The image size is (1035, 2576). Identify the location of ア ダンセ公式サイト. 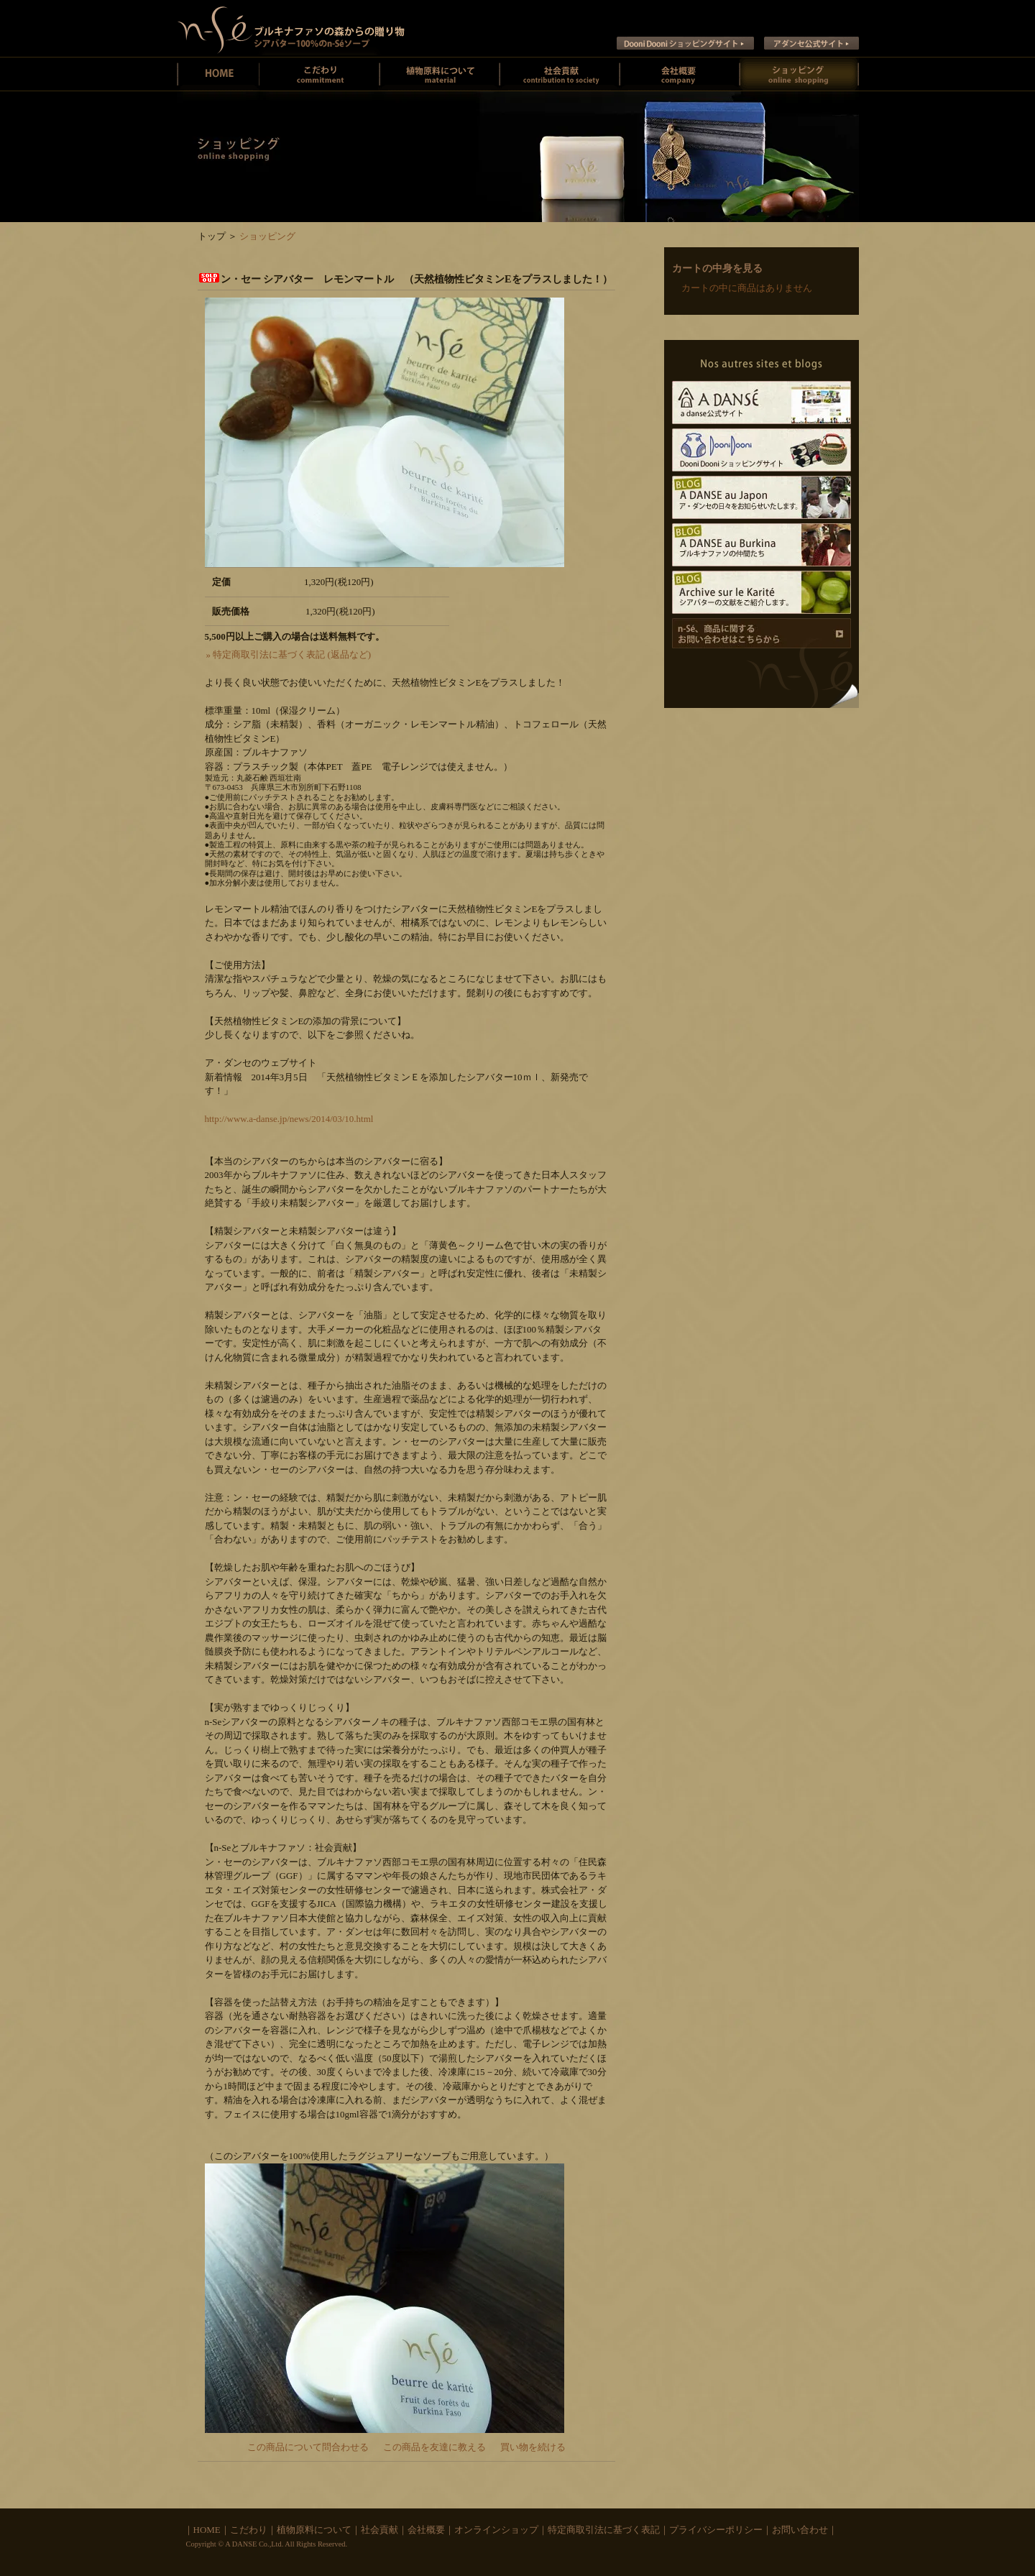
(811, 43).